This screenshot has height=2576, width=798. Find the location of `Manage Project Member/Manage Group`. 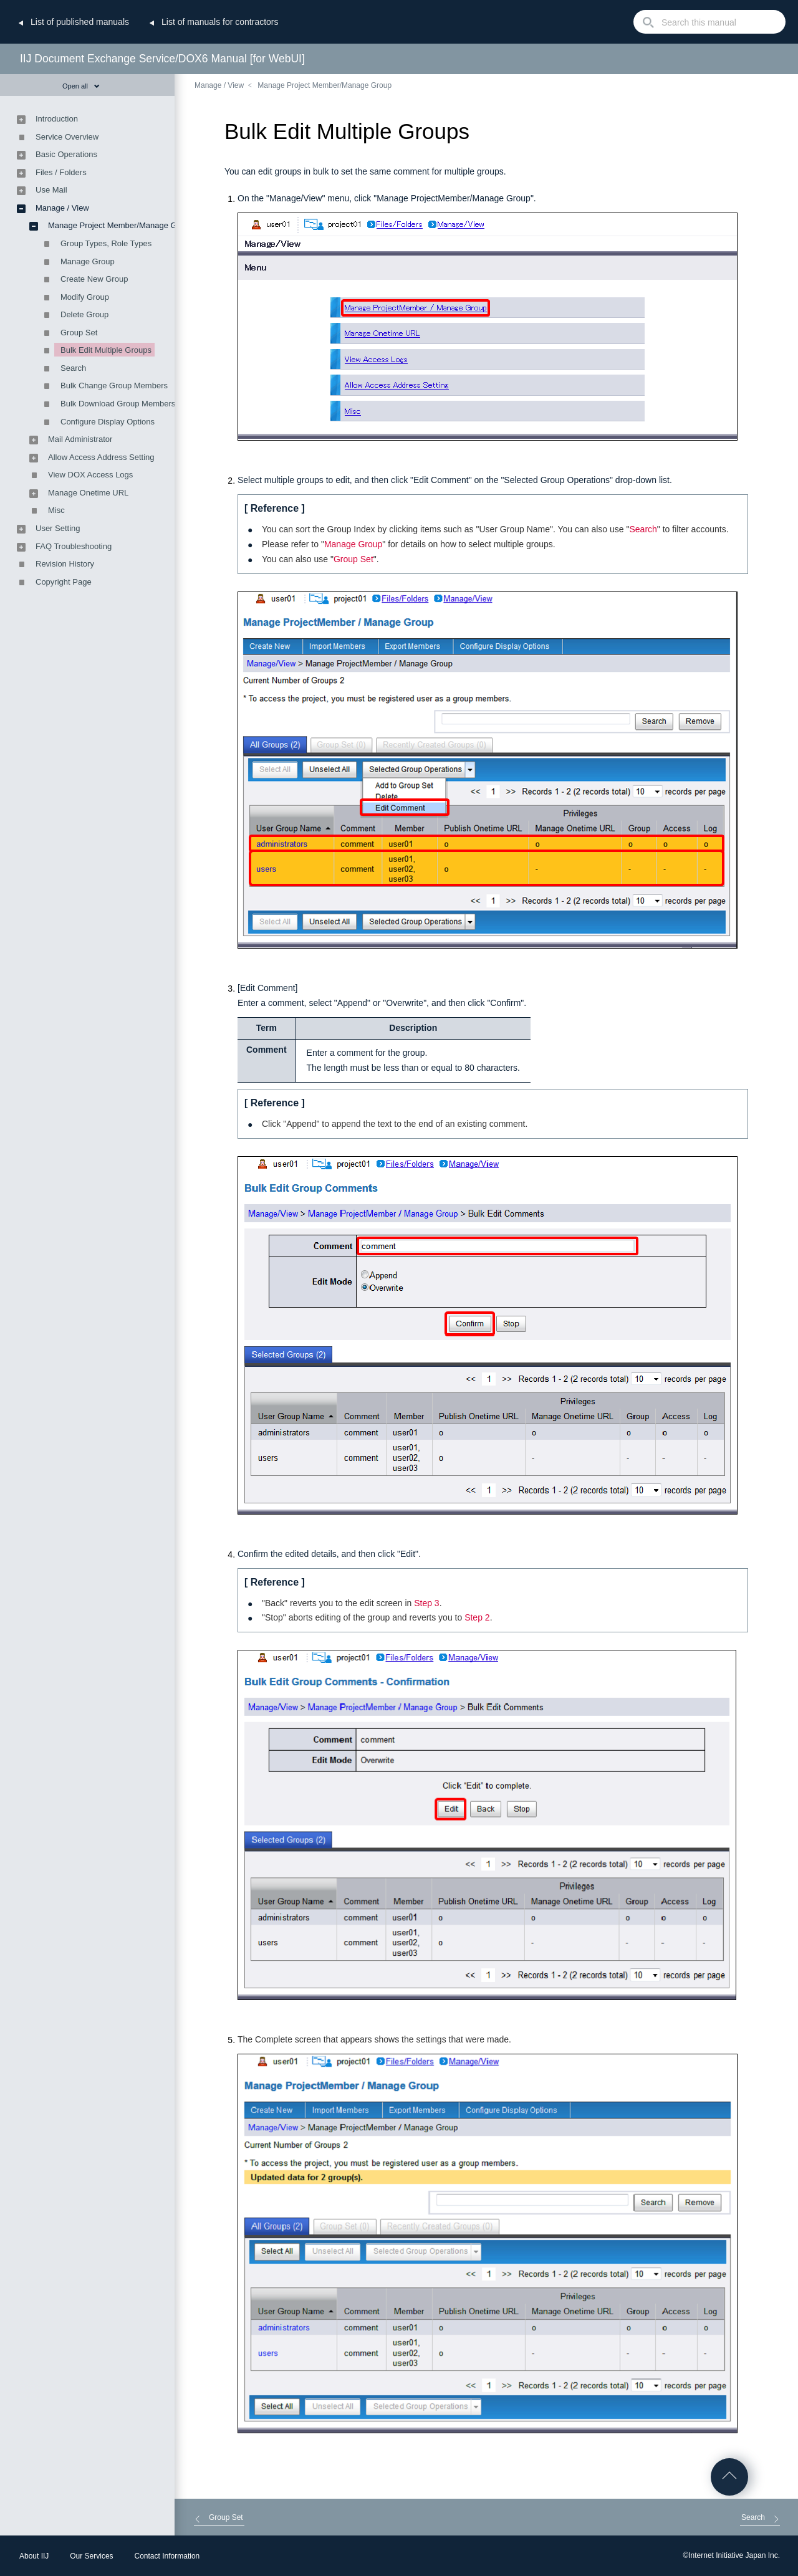

Manage Project Member/Manage Group is located at coordinates (324, 85).